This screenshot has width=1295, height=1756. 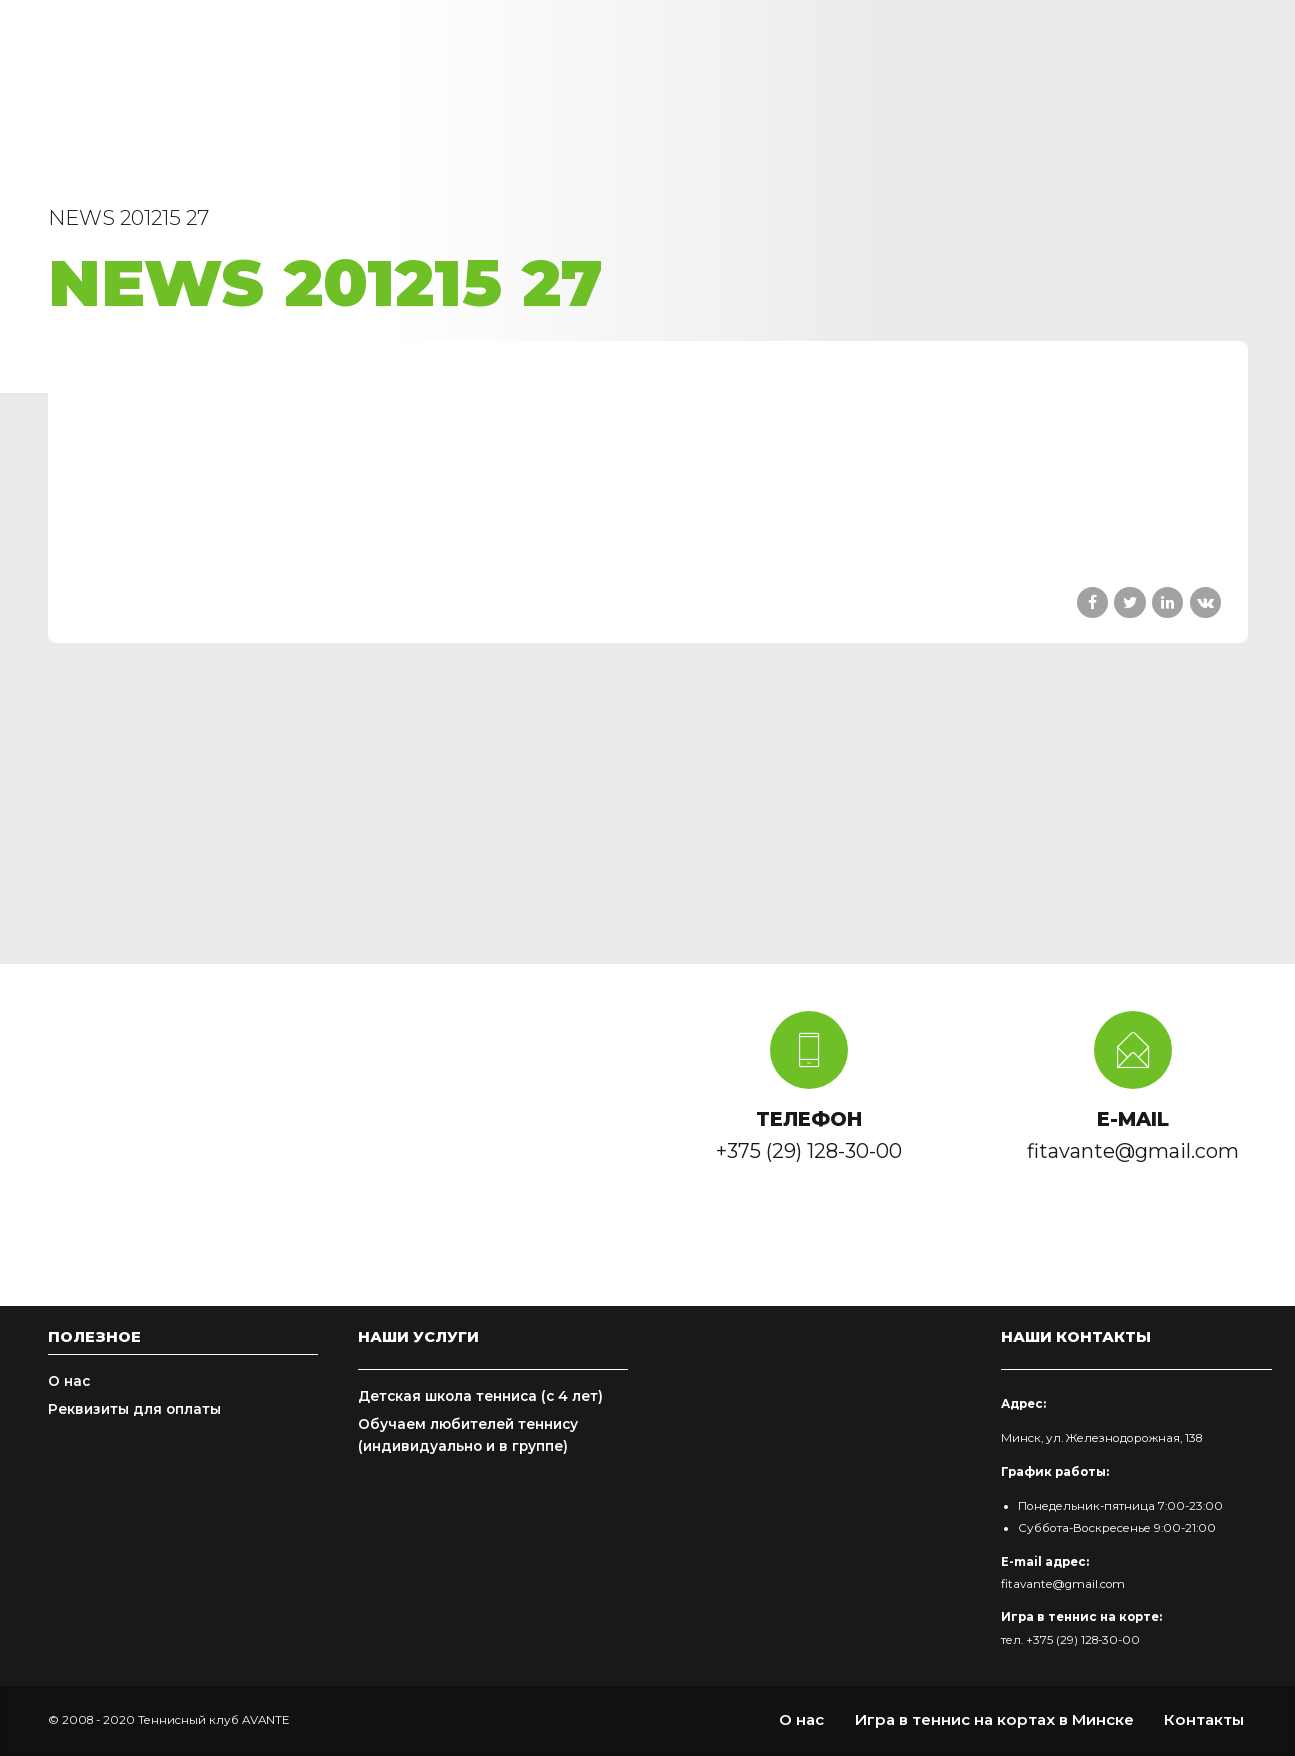 What do you see at coordinates (1204, 1719) in the screenshot?
I see `Контакты` at bounding box center [1204, 1719].